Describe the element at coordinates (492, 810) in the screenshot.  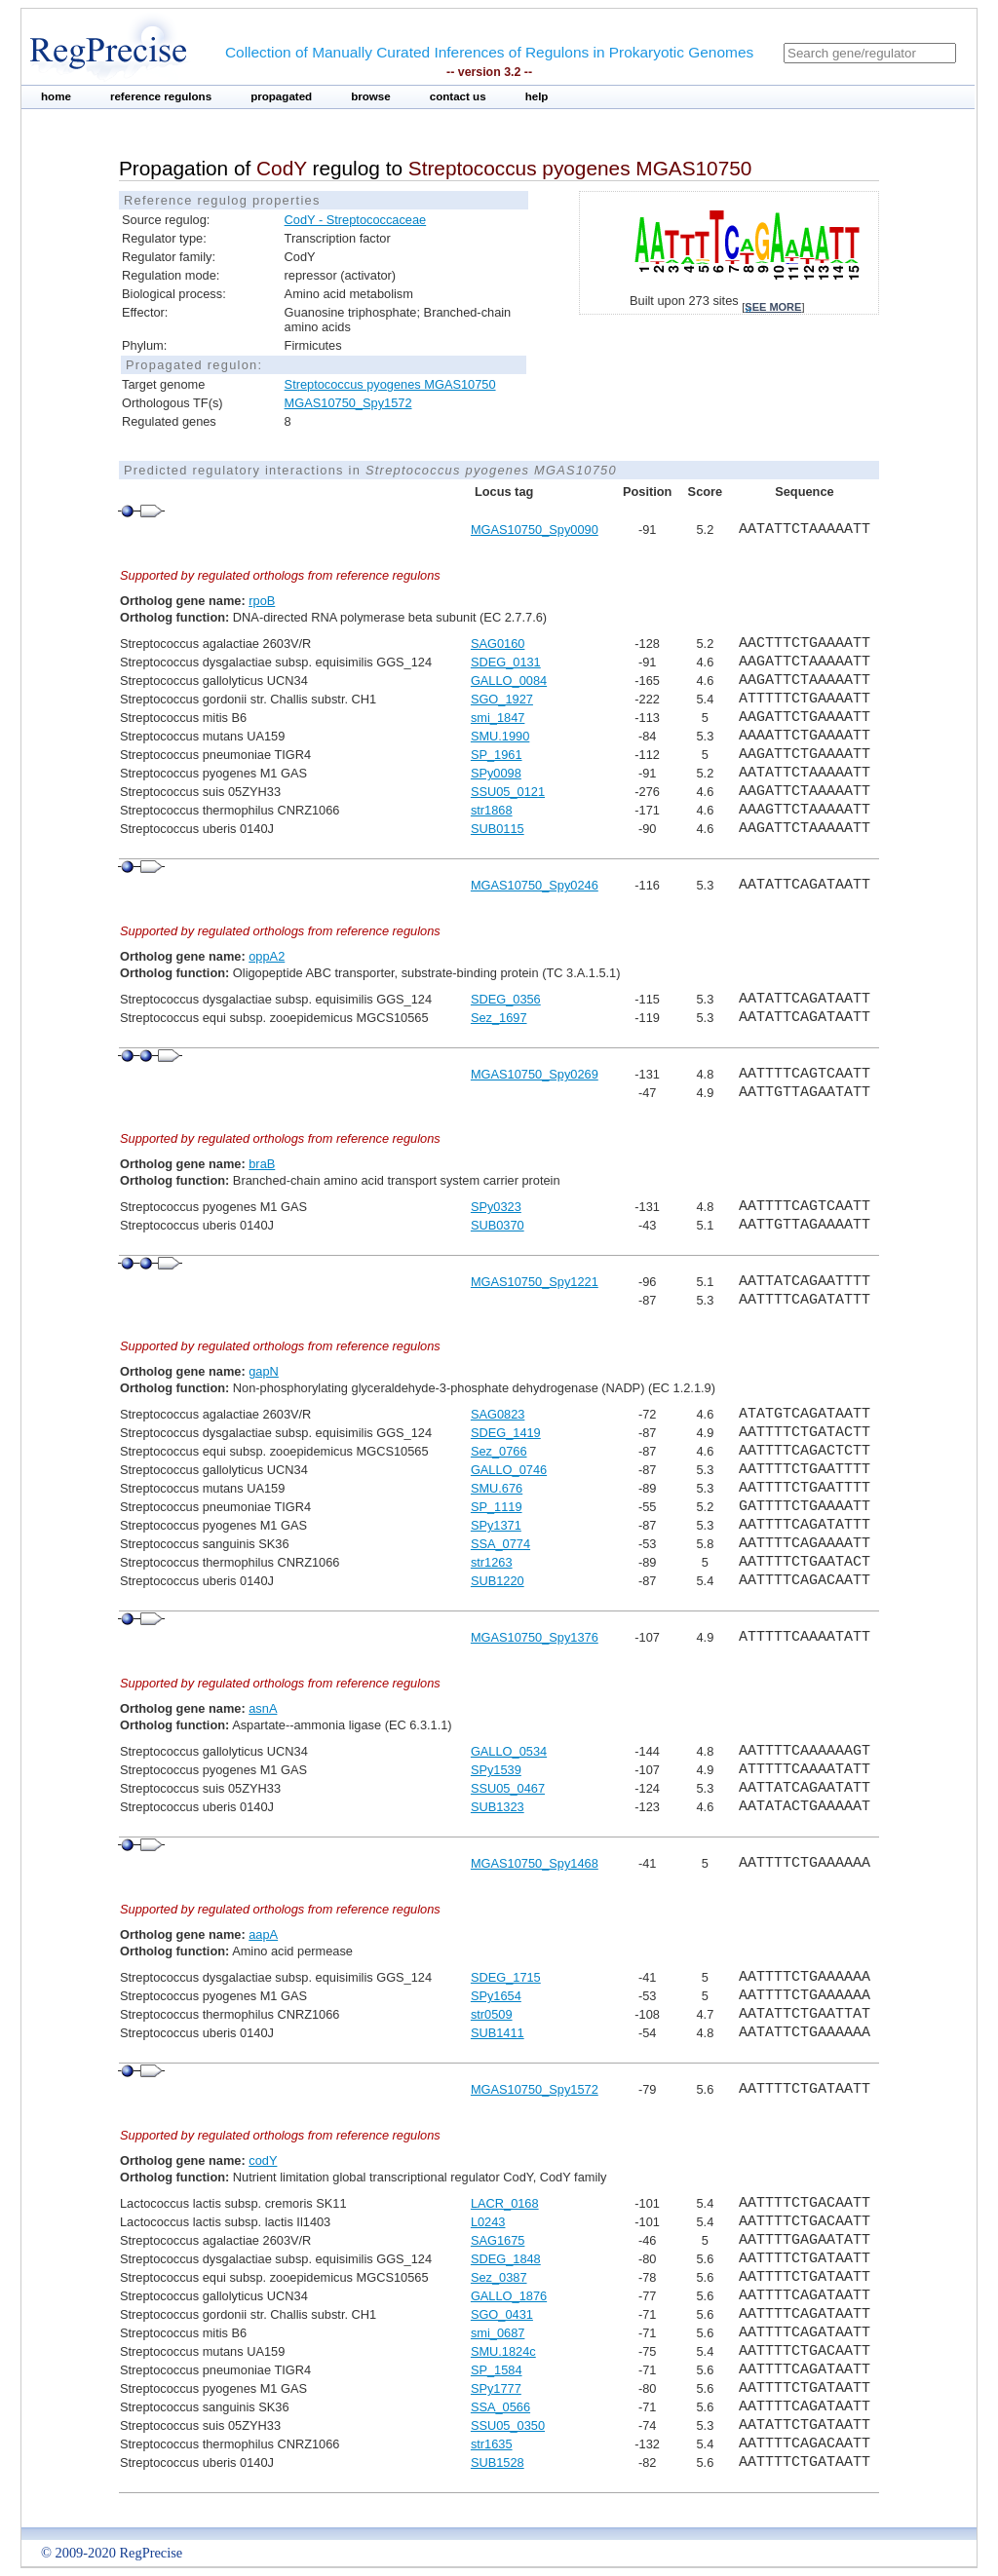
I see `str1868` at that location.